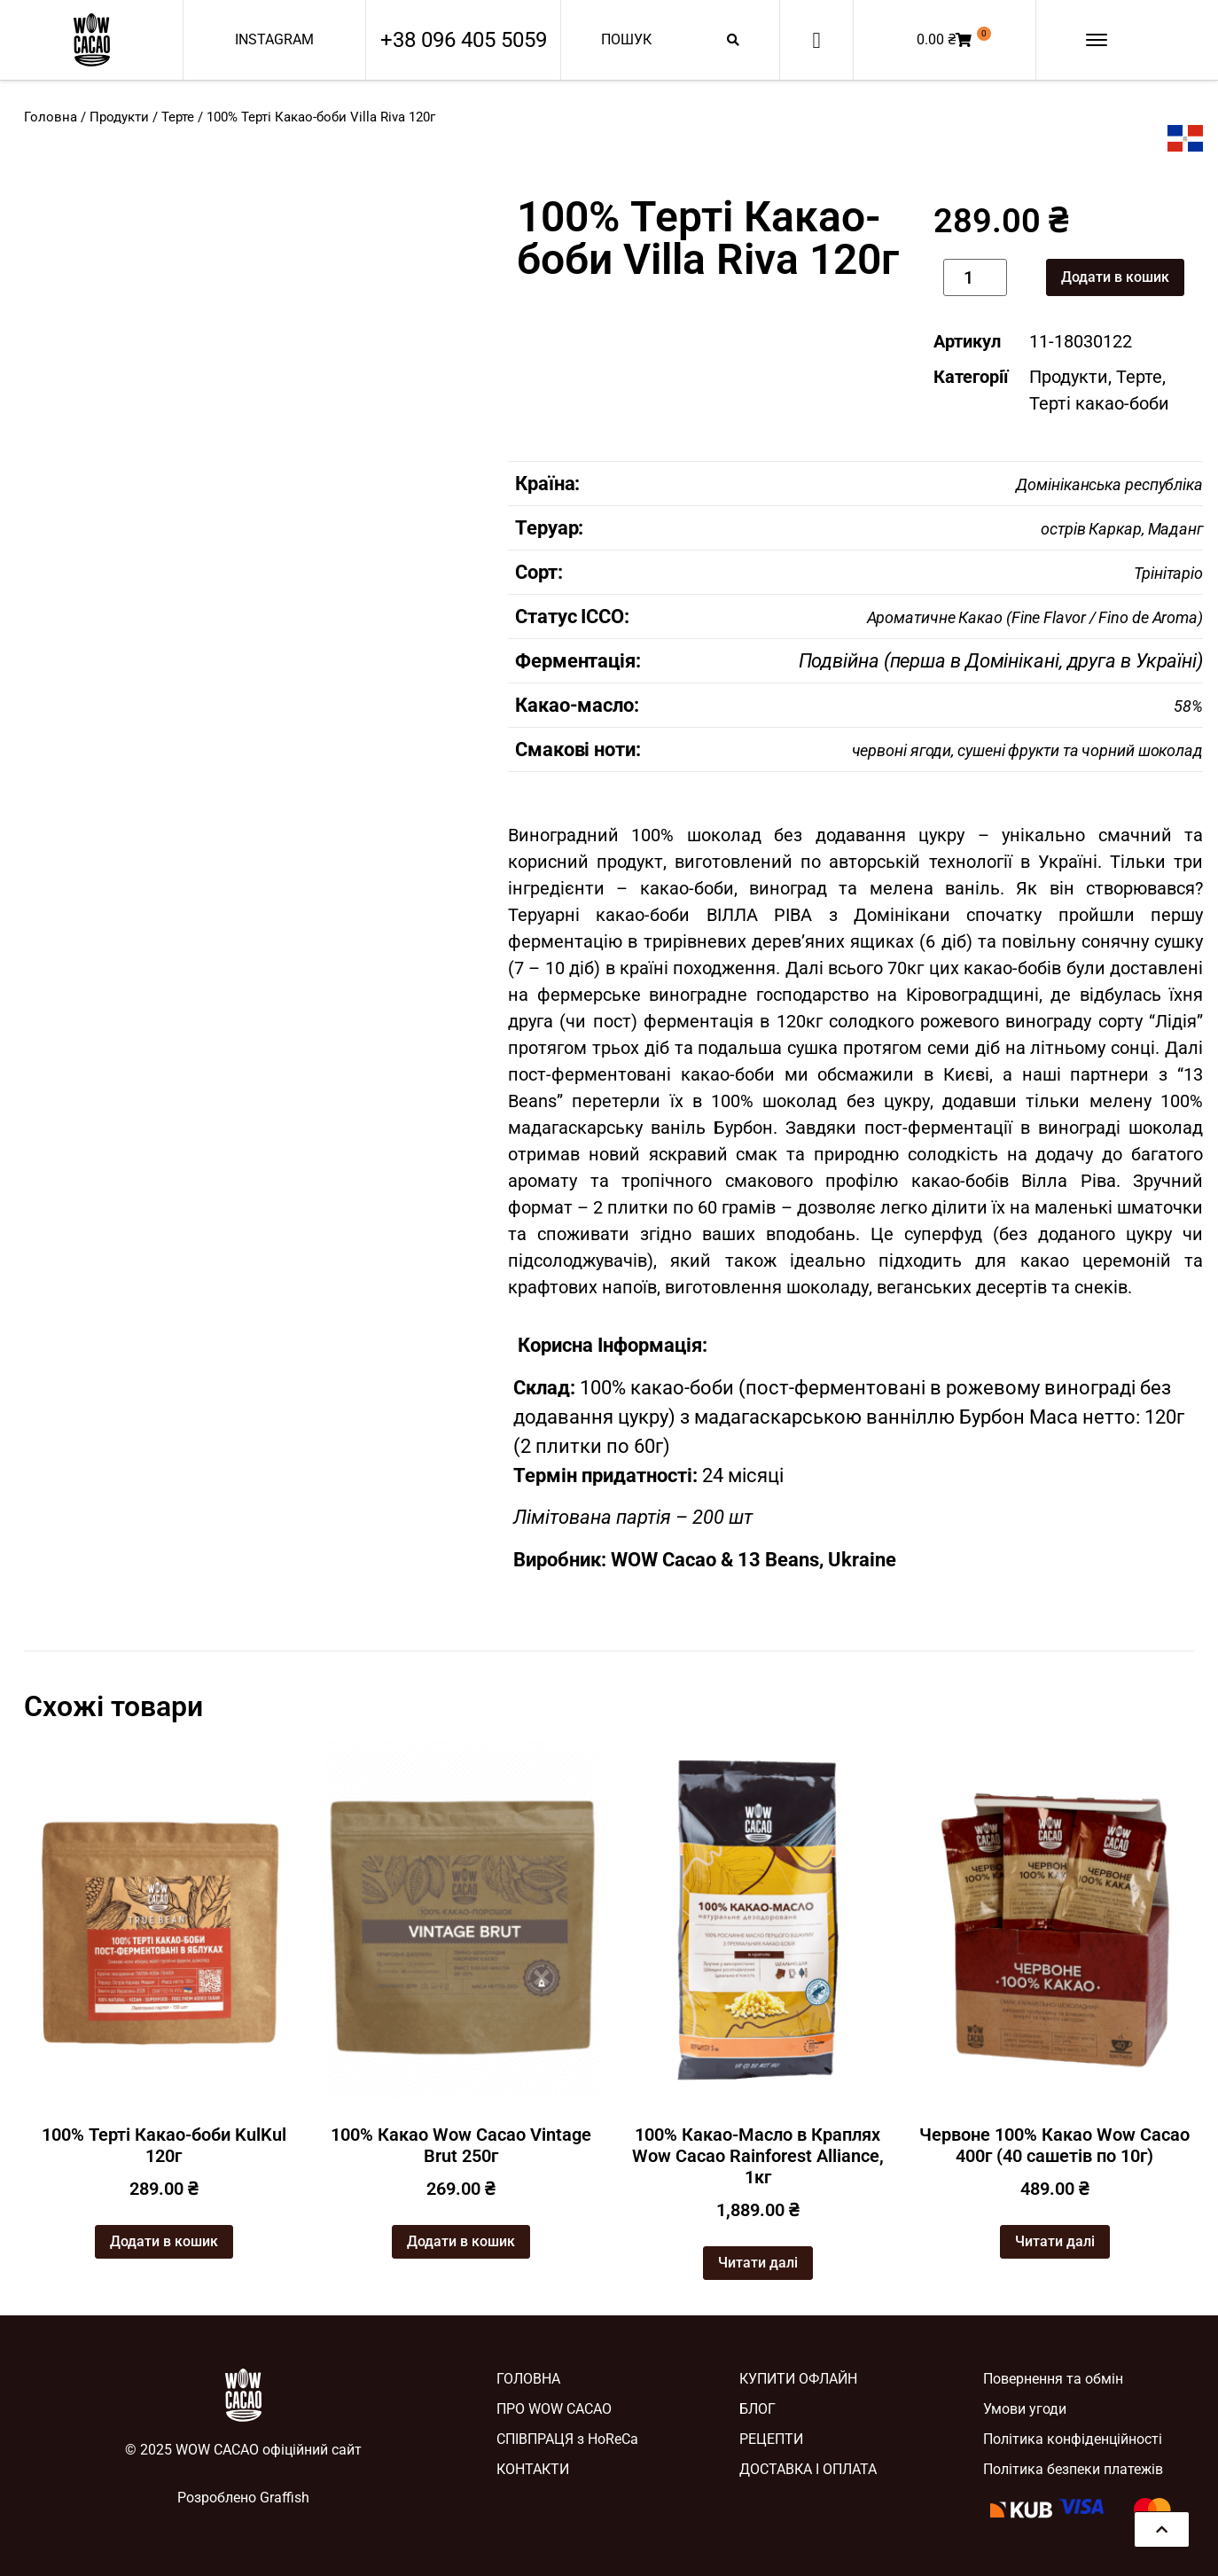  I want to click on Ароматичне Какао (Fine Flavor / Fino de Aroma), so click(1035, 617).